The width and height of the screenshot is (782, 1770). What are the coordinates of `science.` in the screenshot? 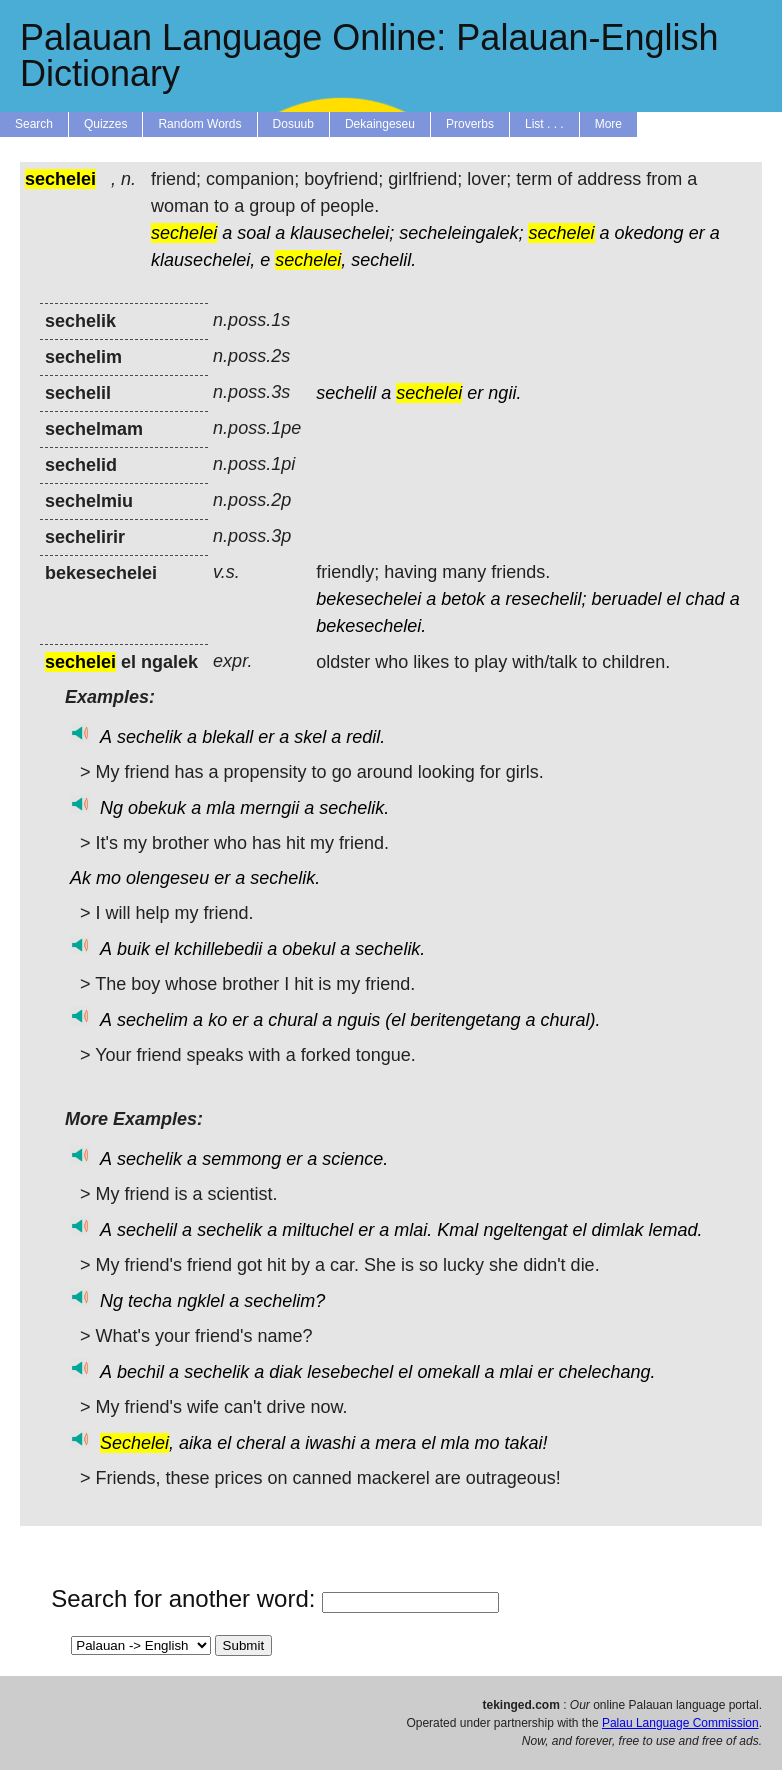 It's located at (355, 1159).